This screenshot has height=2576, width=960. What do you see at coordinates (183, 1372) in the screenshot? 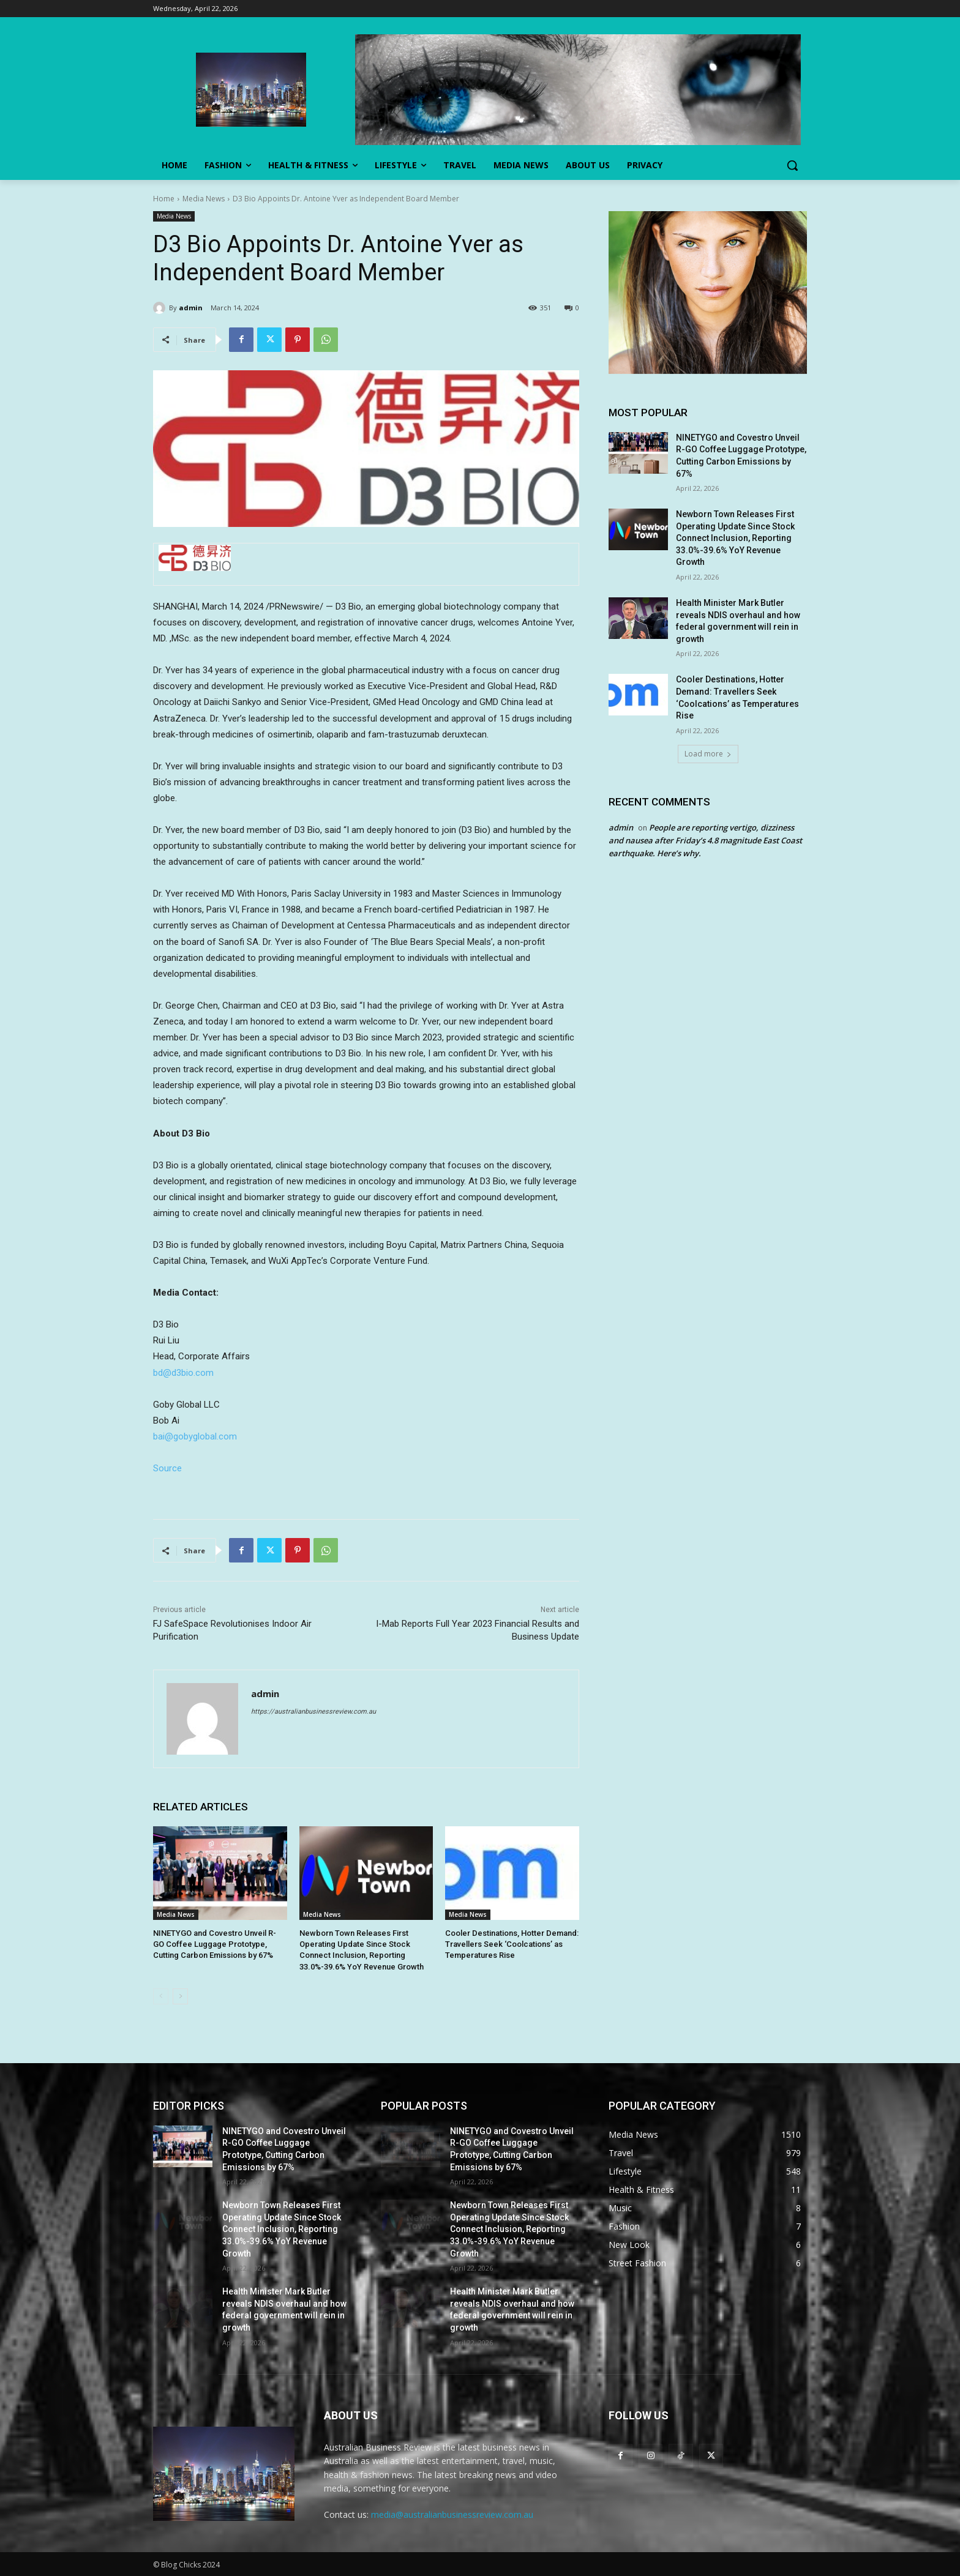
I see `bd@d3bio.com` at bounding box center [183, 1372].